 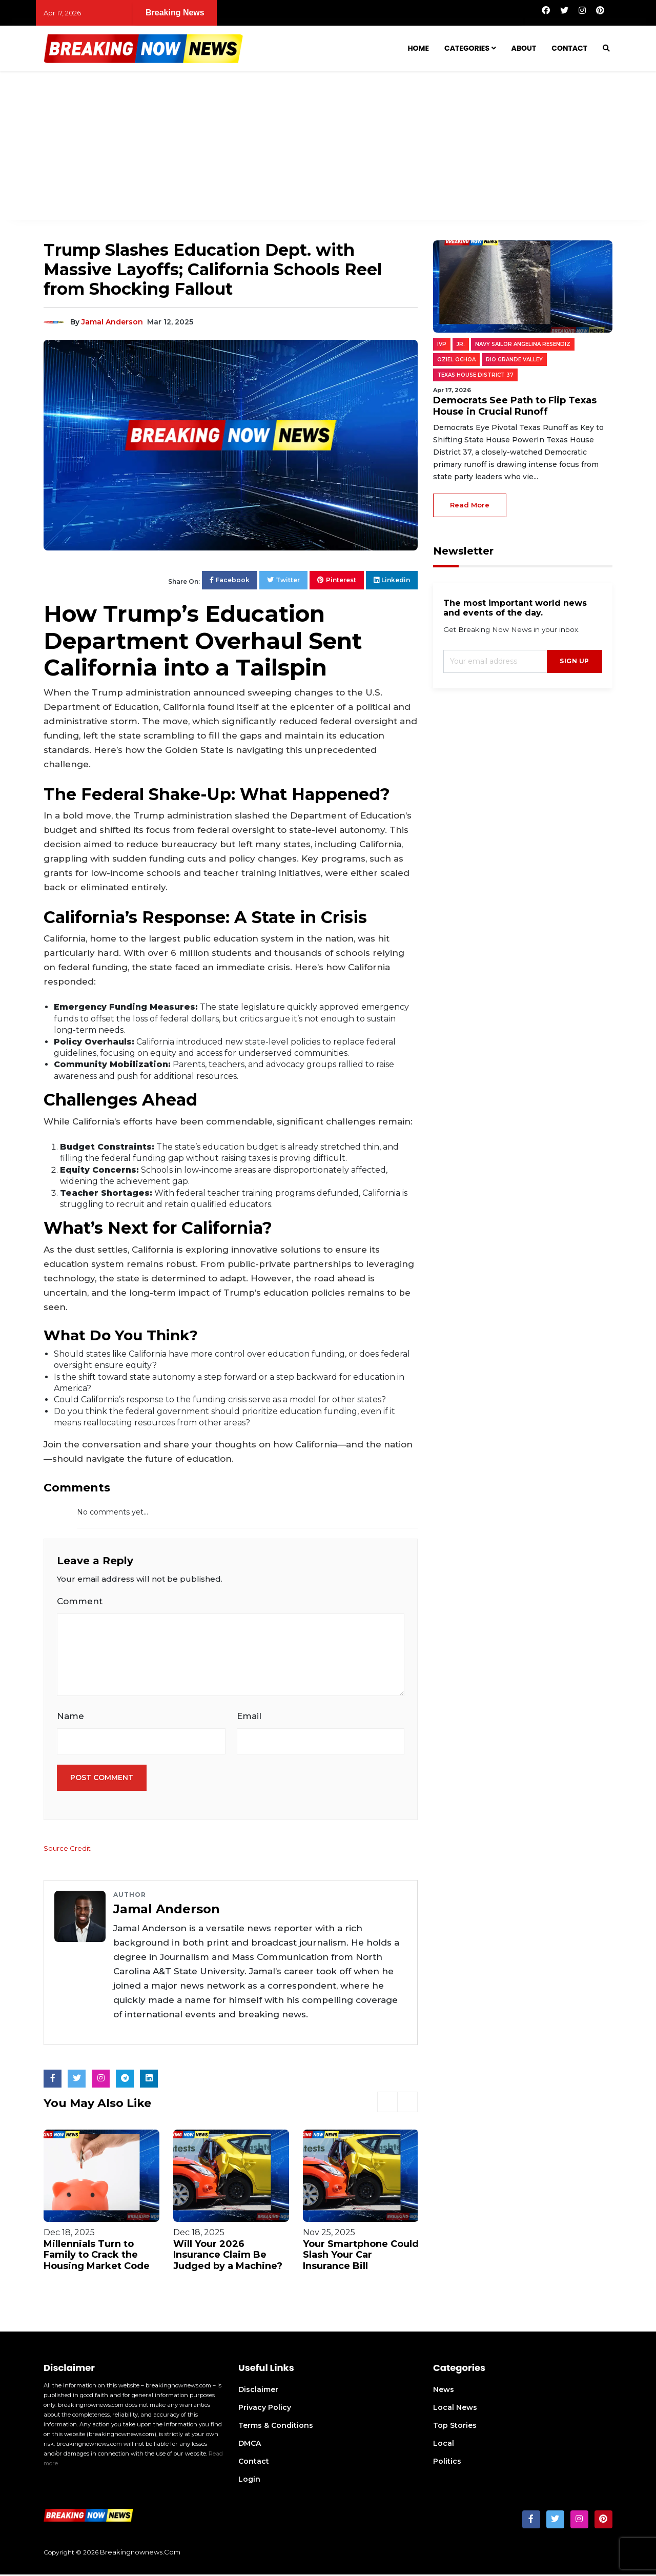 I want to click on Home, so click(x=418, y=48).